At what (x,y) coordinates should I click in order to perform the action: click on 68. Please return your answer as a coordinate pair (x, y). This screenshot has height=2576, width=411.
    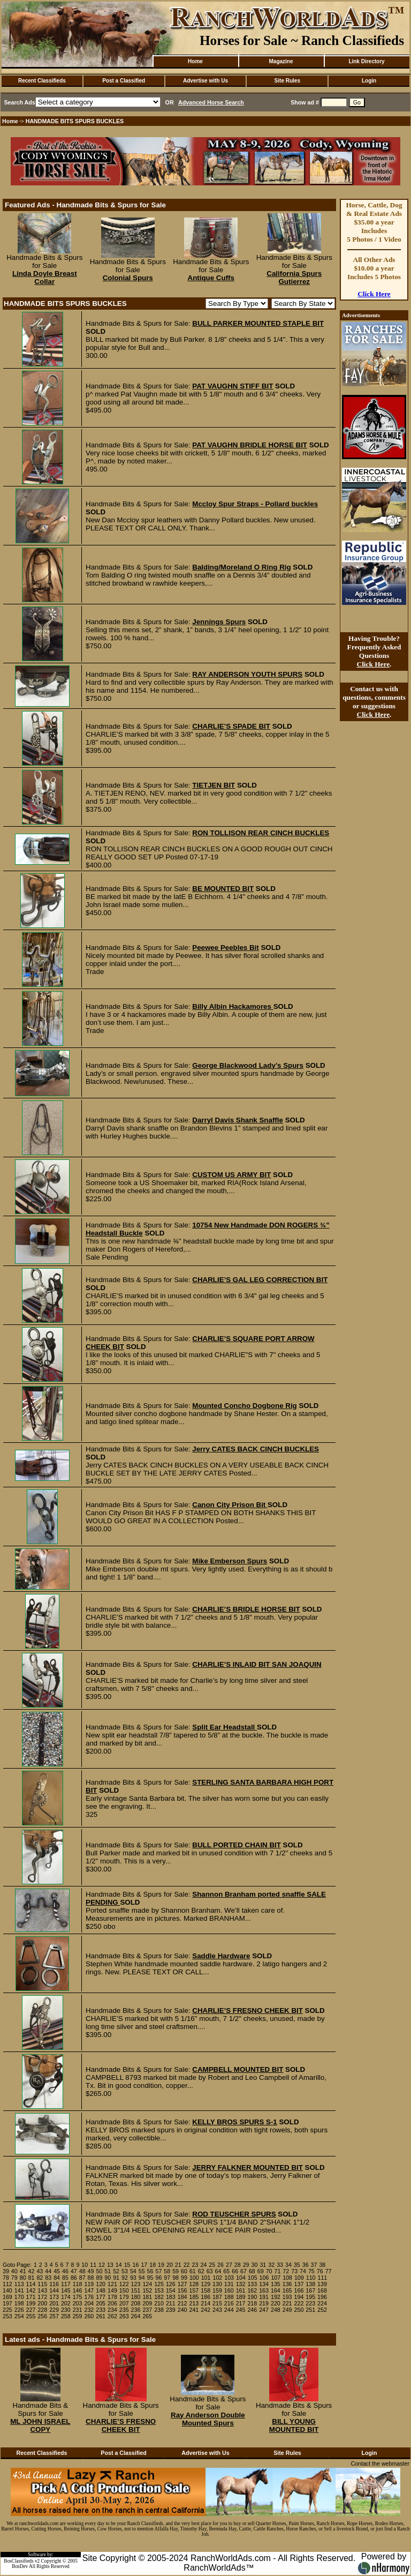
    Looking at the image, I should click on (252, 2271).